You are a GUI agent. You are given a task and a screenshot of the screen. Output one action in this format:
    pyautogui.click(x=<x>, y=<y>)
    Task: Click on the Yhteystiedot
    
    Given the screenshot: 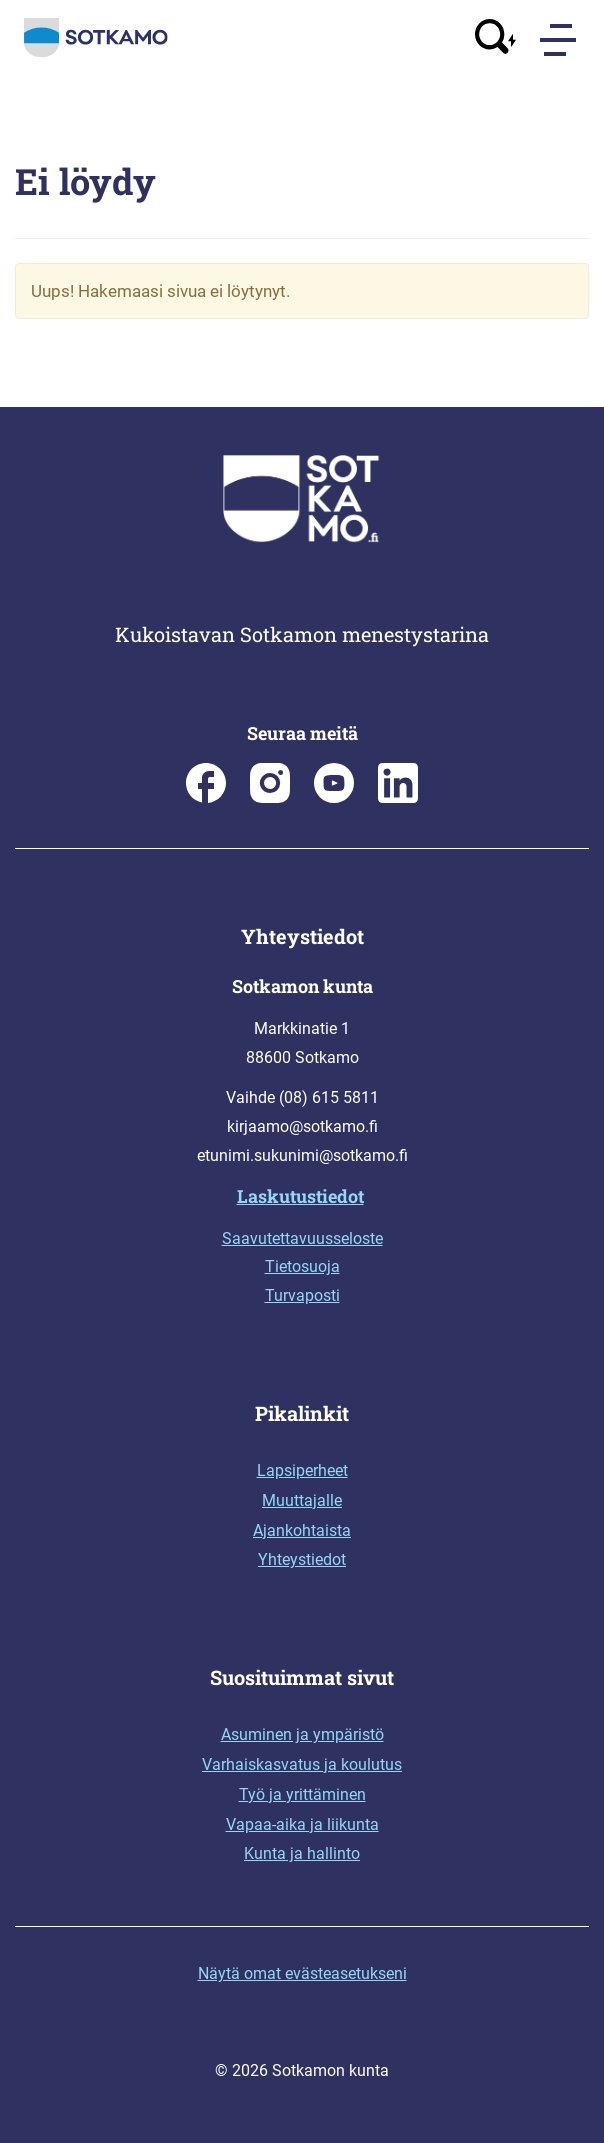 What is the action you would take?
    pyautogui.click(x=302, y=1559)
    